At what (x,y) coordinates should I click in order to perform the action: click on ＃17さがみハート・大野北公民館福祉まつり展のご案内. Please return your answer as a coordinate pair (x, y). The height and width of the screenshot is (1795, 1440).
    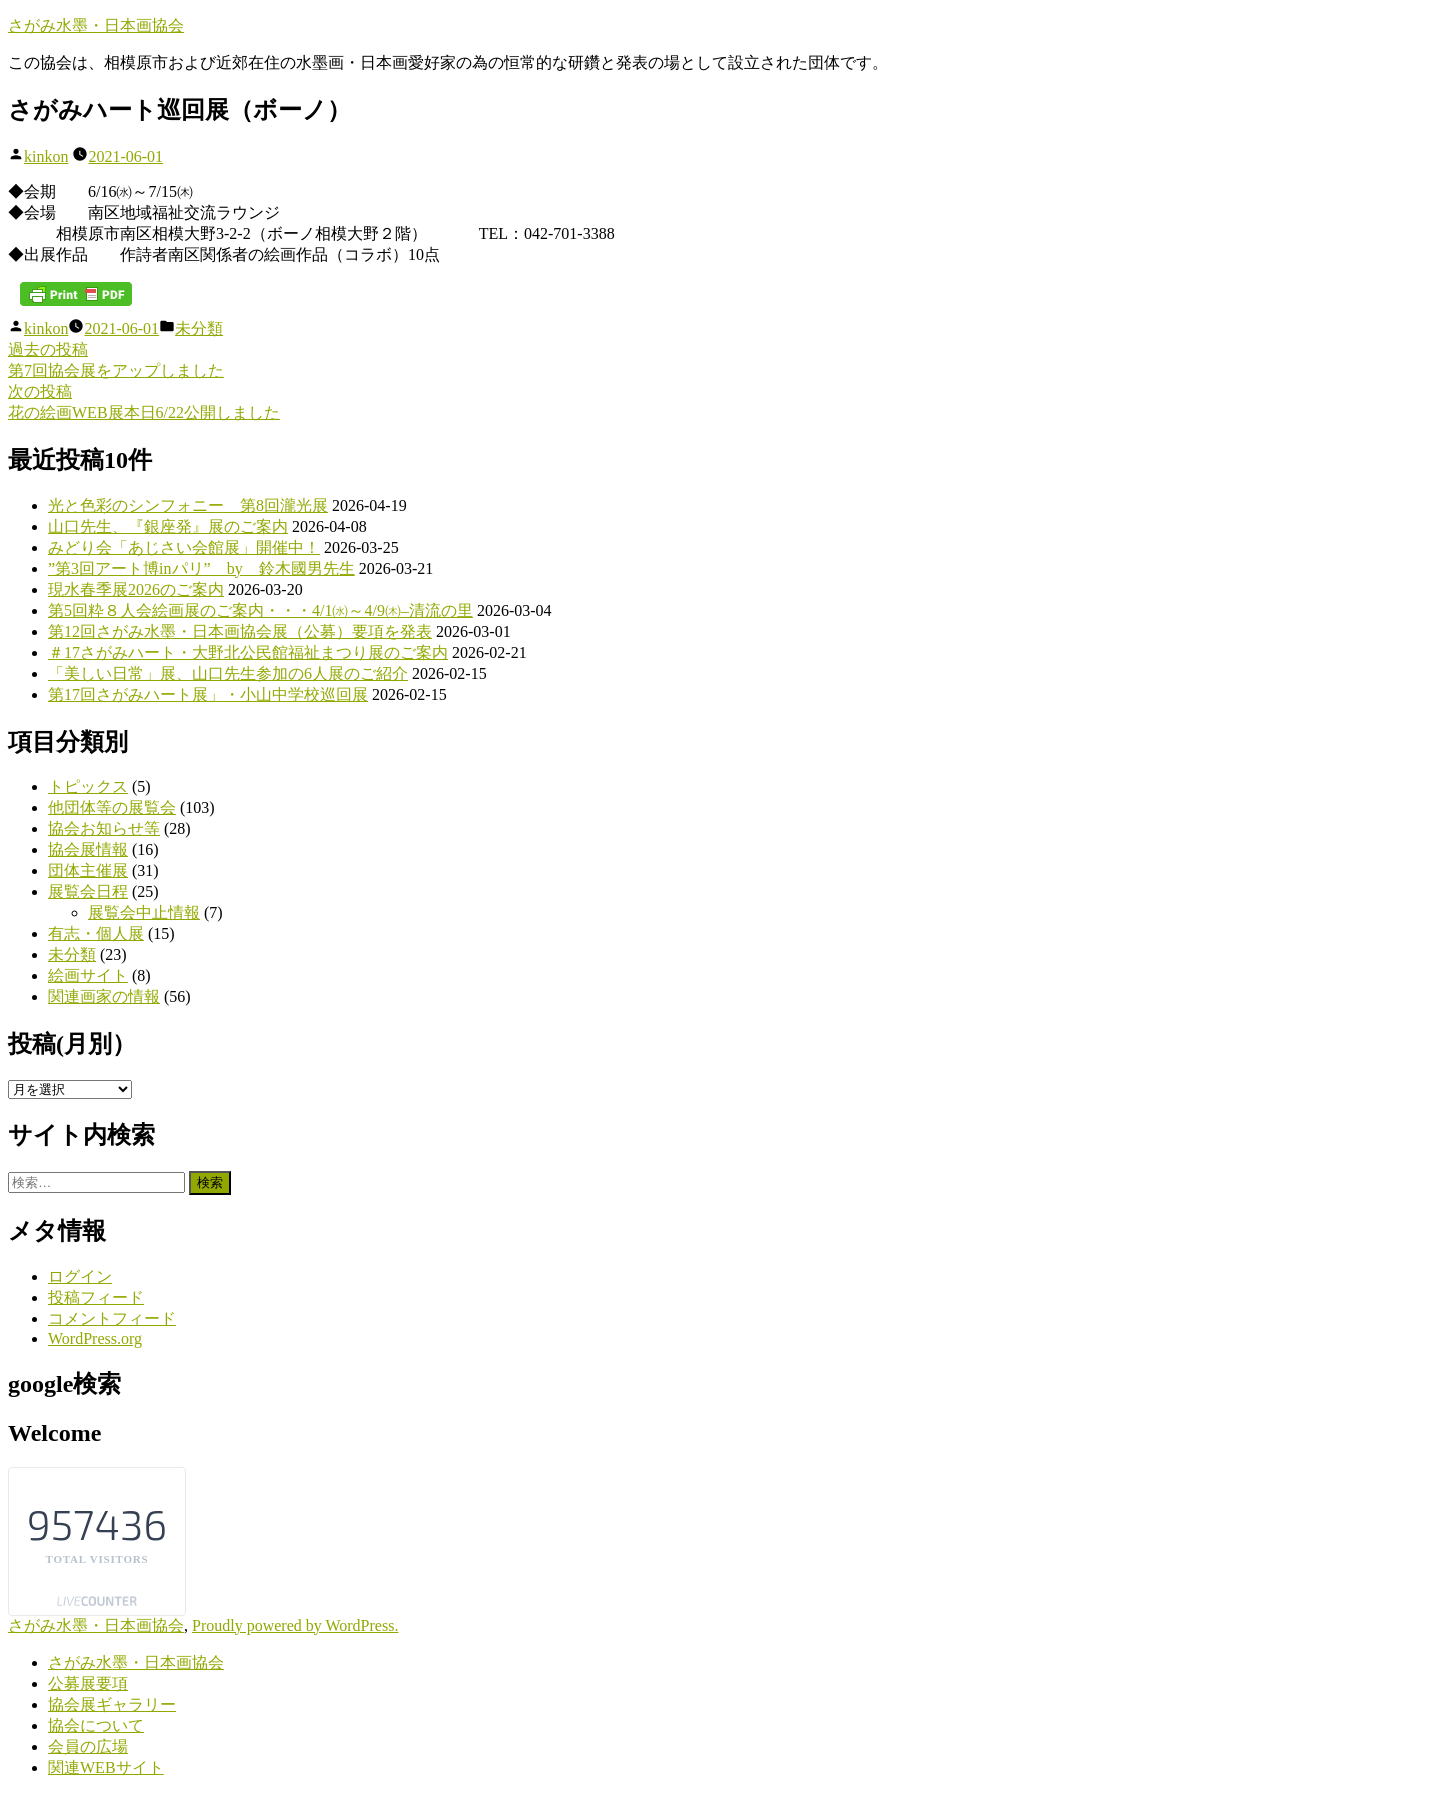
    Looking at the image, I should click on (248, 652).